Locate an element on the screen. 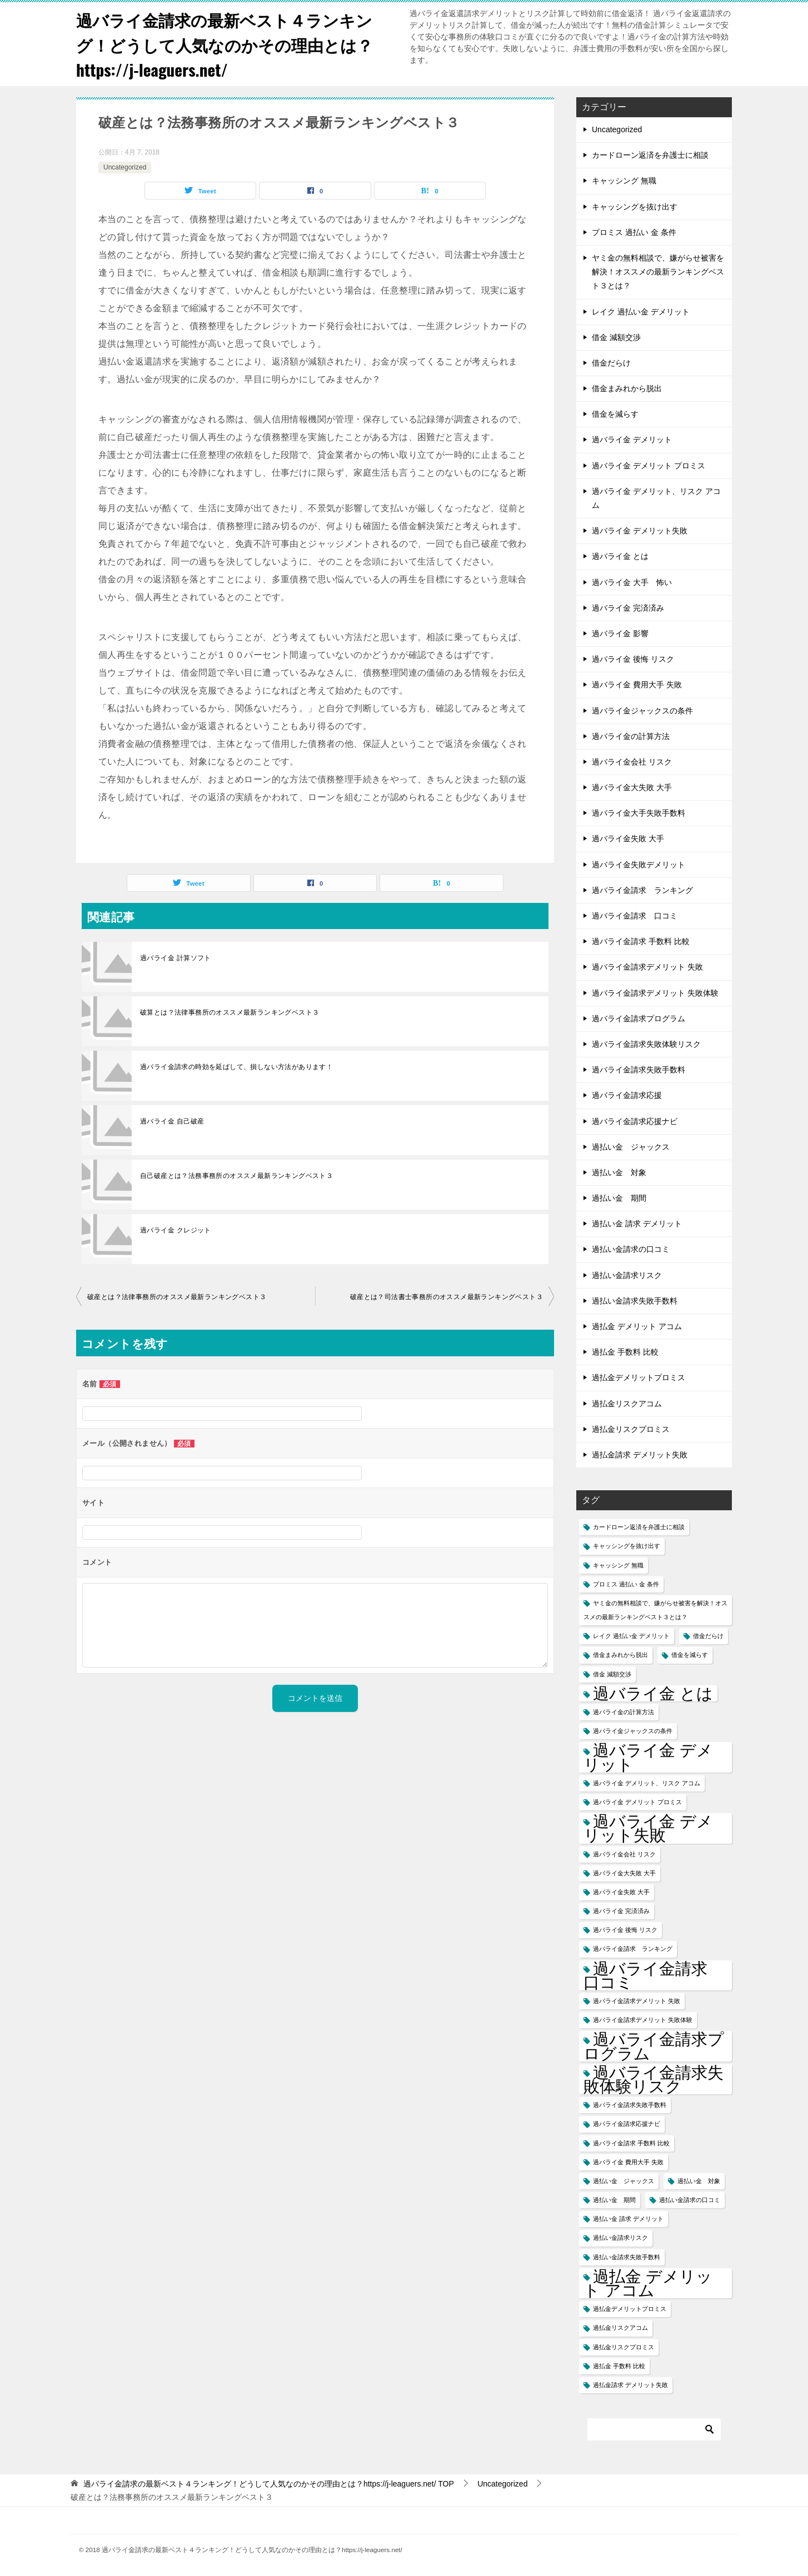  過バライ金 デメリット、リスク アコム is located at coordinates (656, 498).